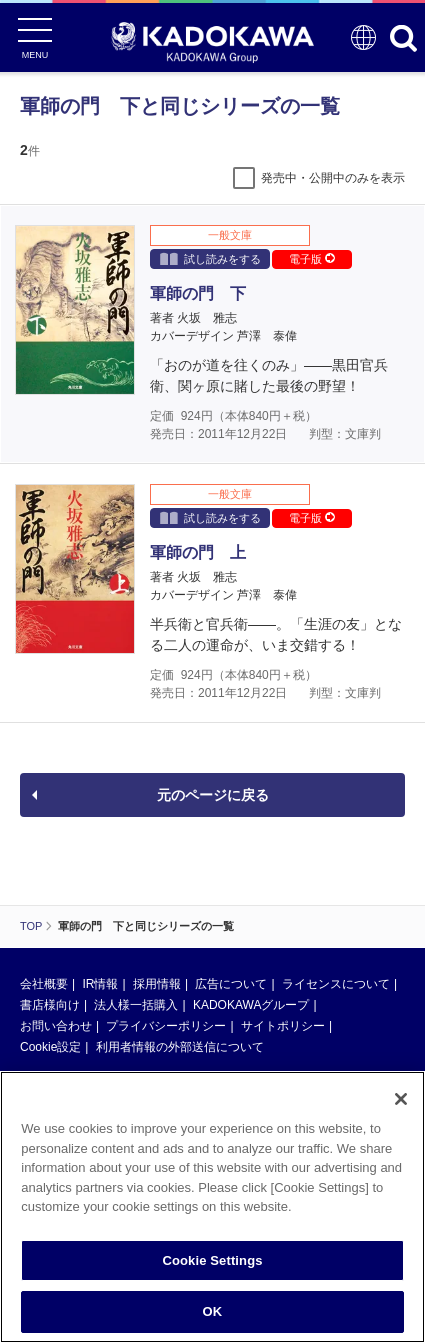 This screenshot has height=1343, width=425. I want to click on 試し読みをする, so click(210, 258).